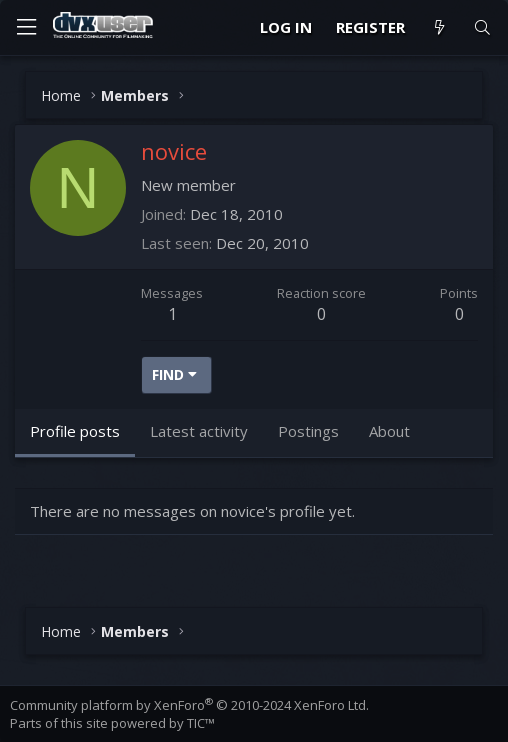 The height and width of the screenshot is (742, 508). Describe the element at coordinates (189, 705) in the screenshot. I see `Community platform by XenForo` at that location.